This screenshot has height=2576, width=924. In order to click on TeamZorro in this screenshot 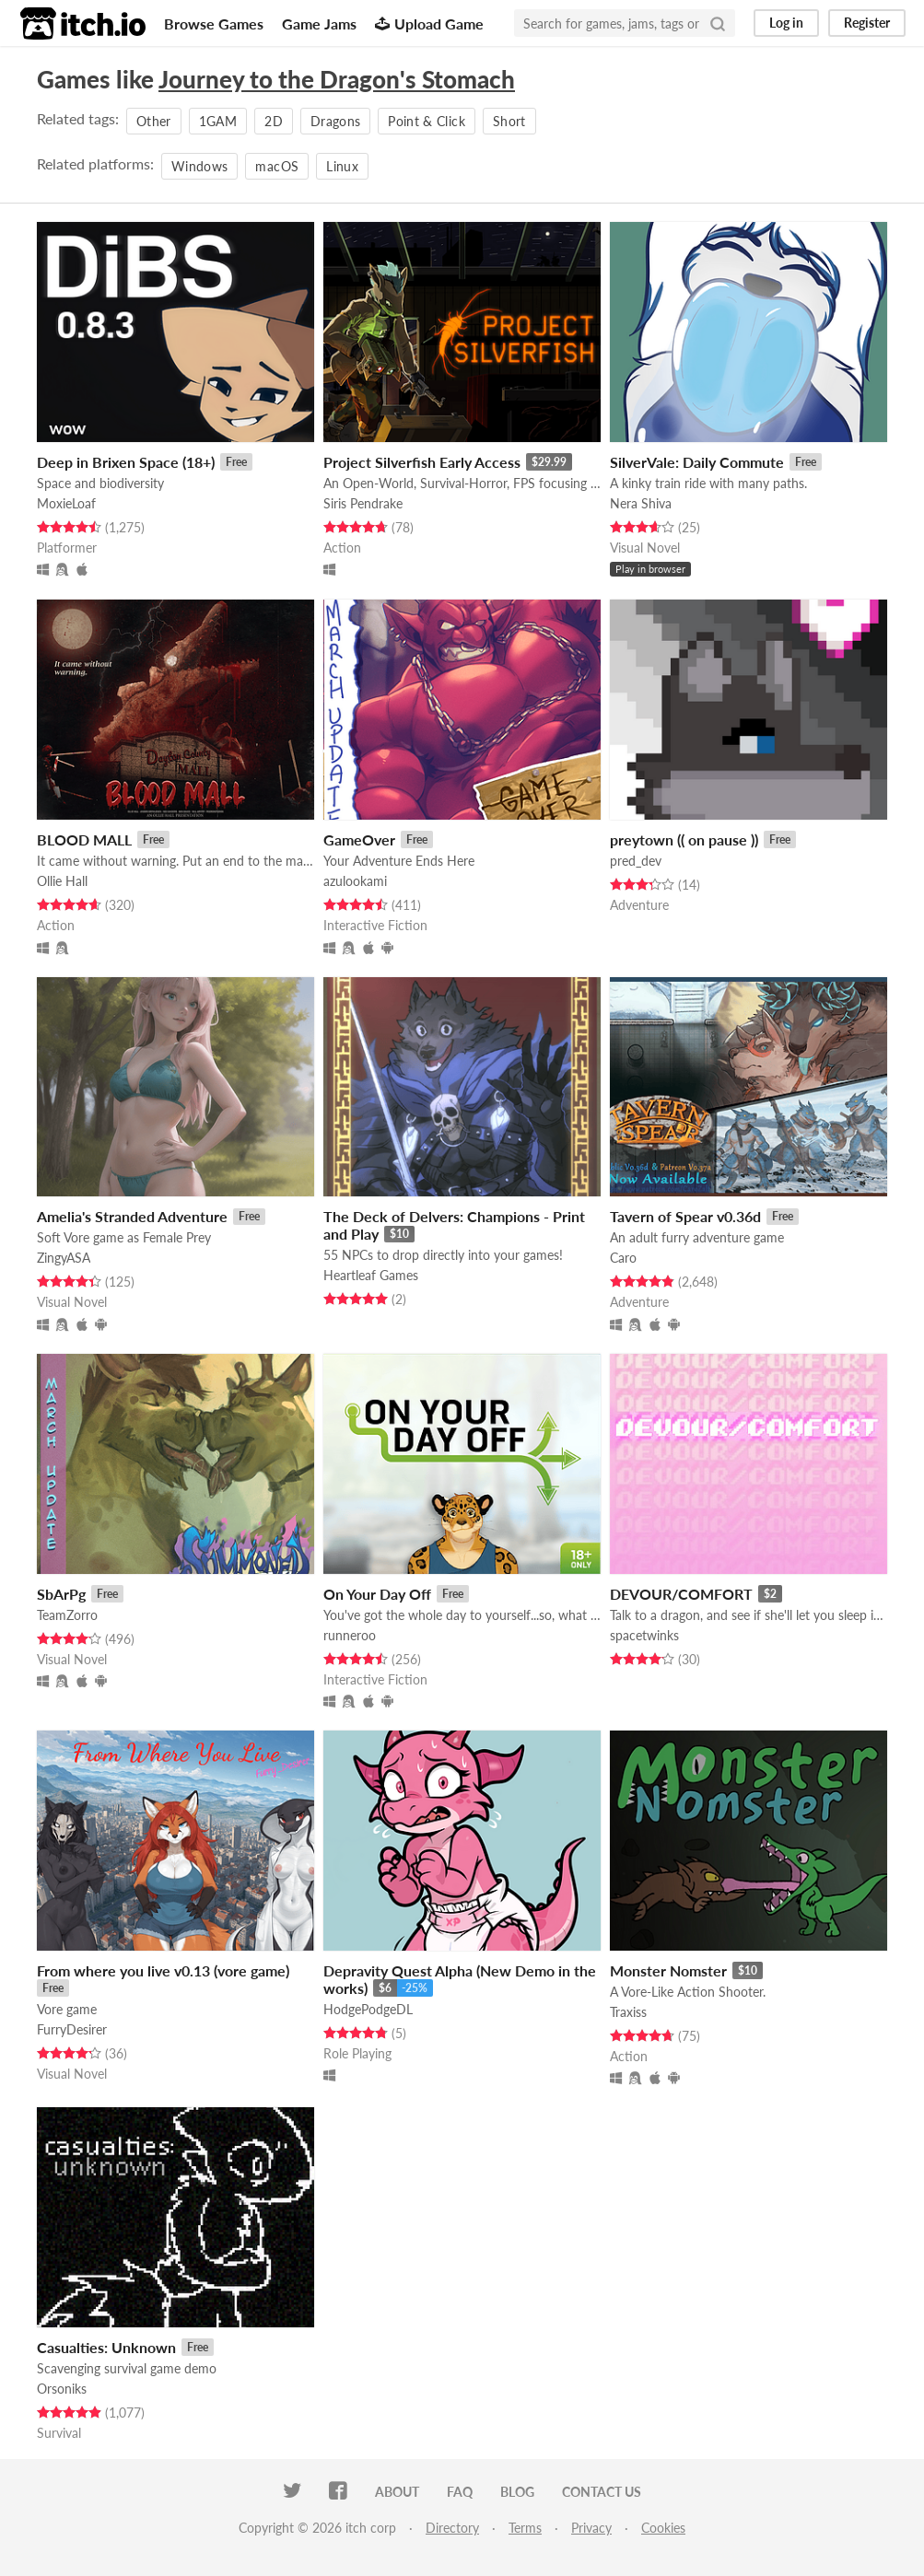, I will do `click(67, 1615)`.